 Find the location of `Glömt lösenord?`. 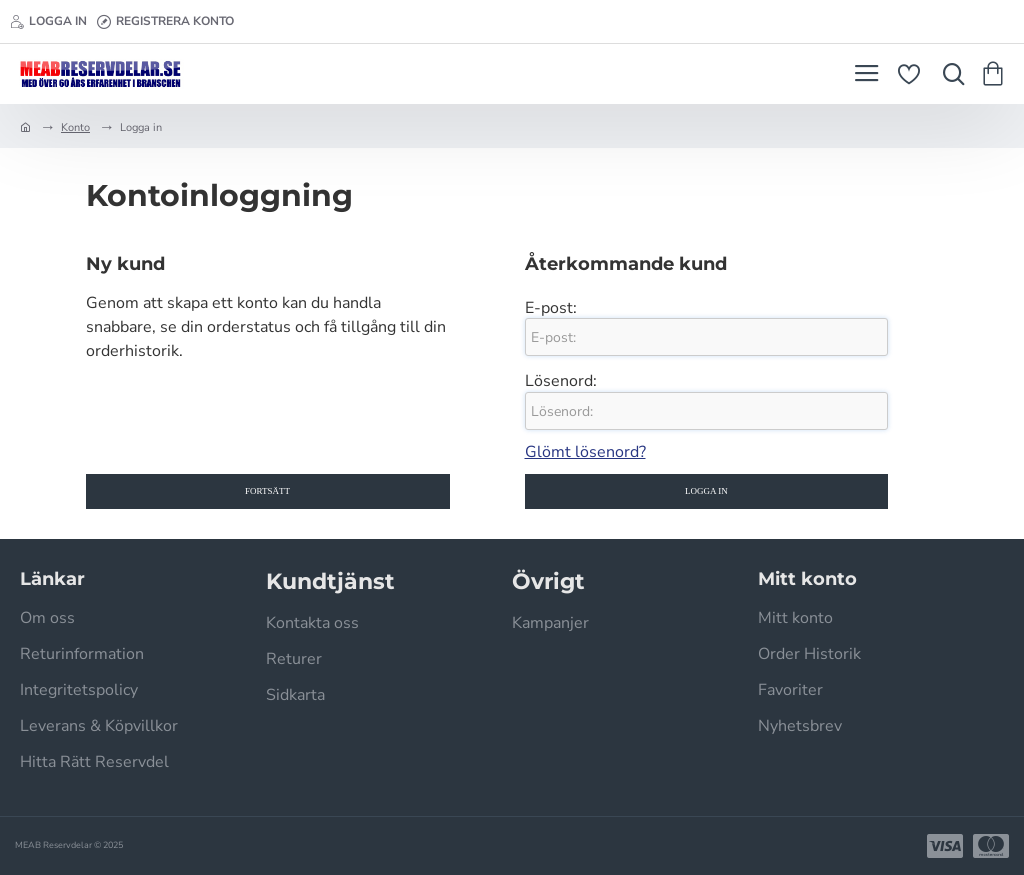

Glömt lösenord? is located at coordinates (585, 452).